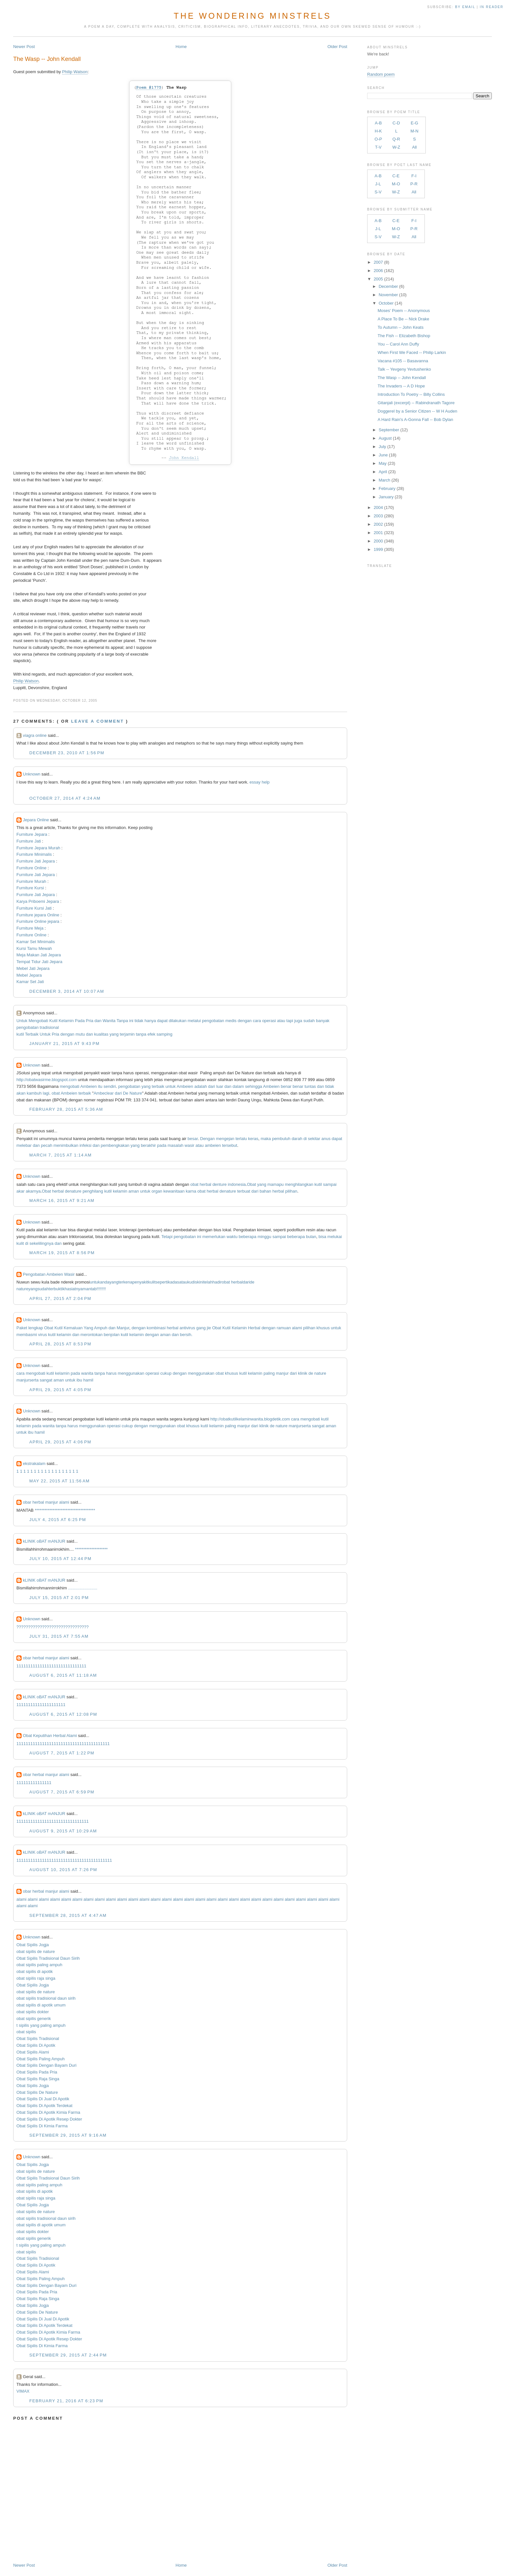 This screenshot has width=505, height=2576. What do you see at coordinates (245, 1020) in the screenshot?
I see `dengan` at bounding box center [245, 1020].